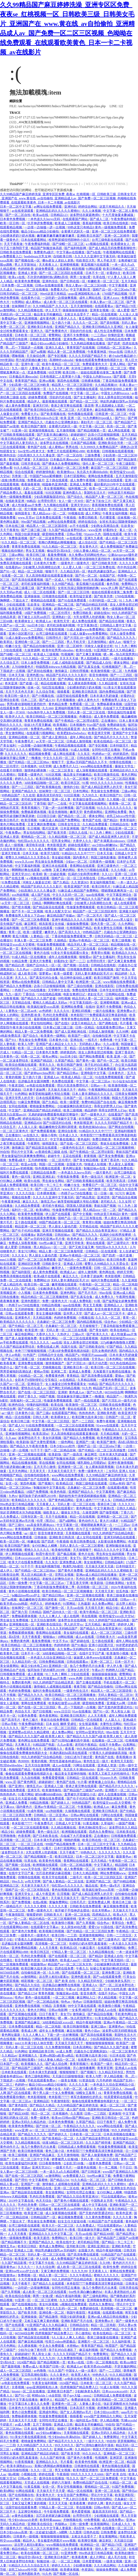 This screenshot has height=2576, width=138. Describe the element at coordinates (50, 2329) in the screenshot. I see `av电影免费观看` at that location.